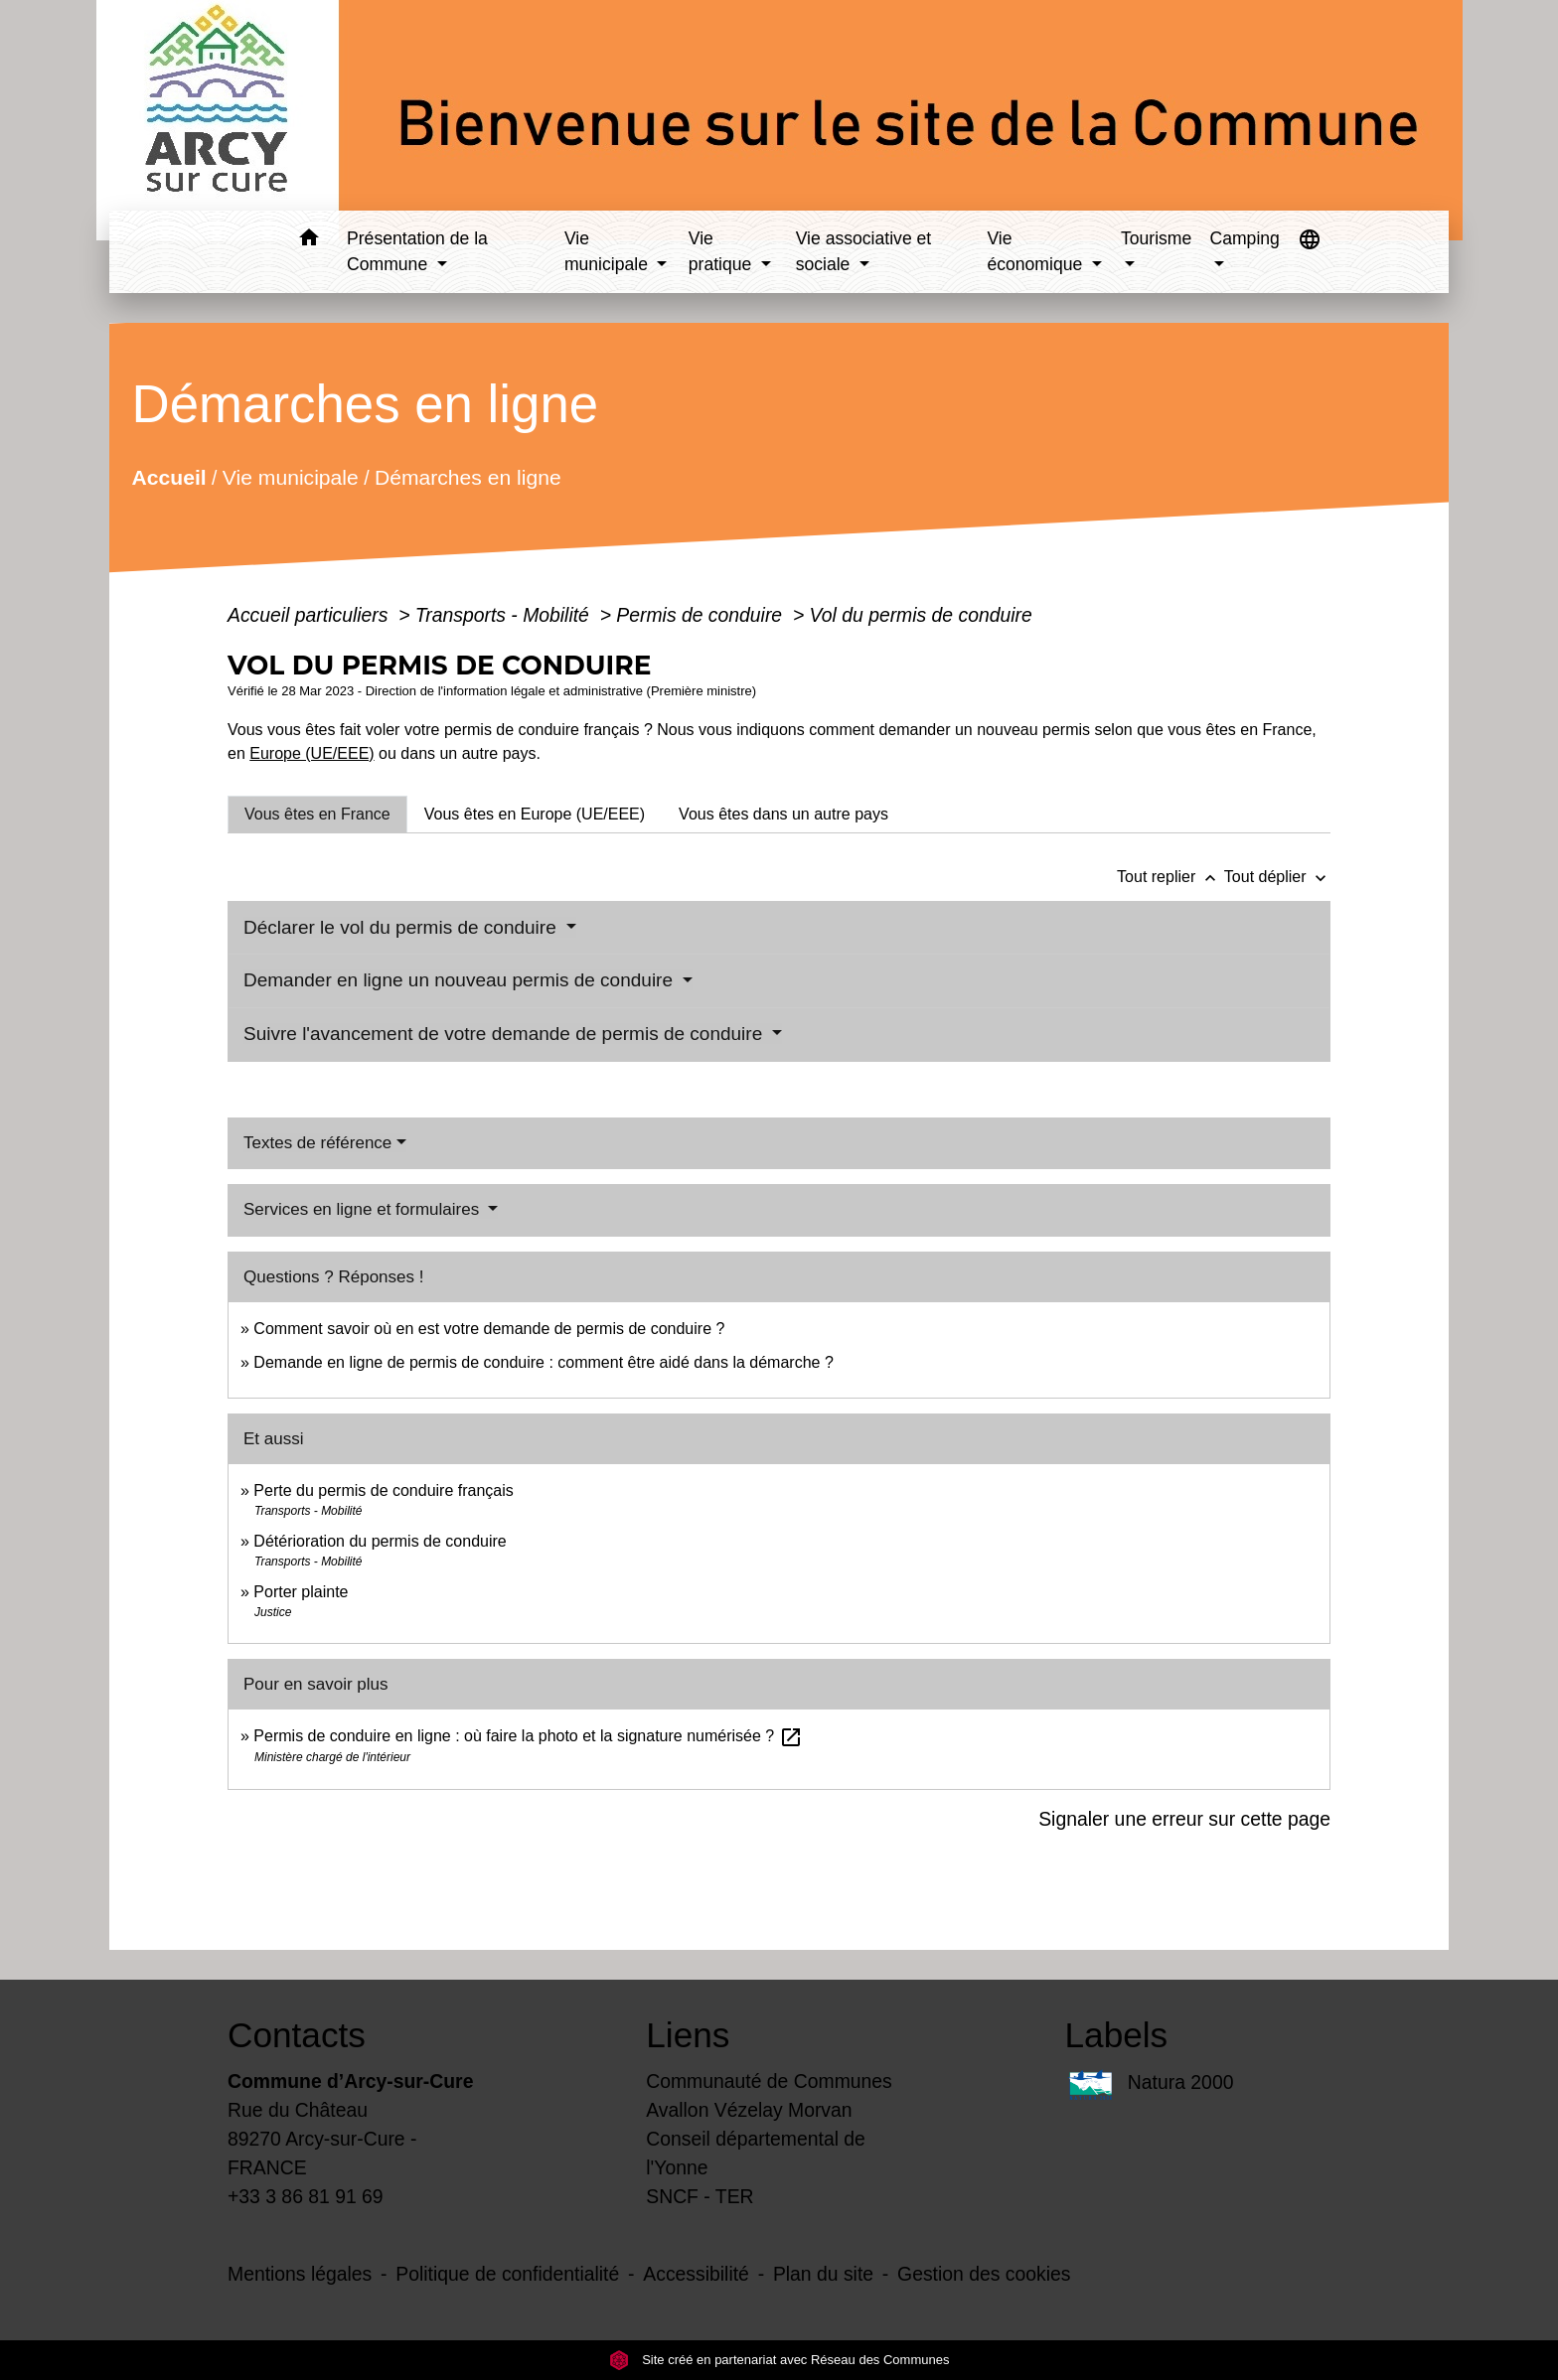 This screenshot has height=2380, width=1558. What do you see at coordinates (488, 1328) in the screenshot?
I see `Comment savoir où en est votre demande de permis de conduire ?` at bounding box center [488, 1328].